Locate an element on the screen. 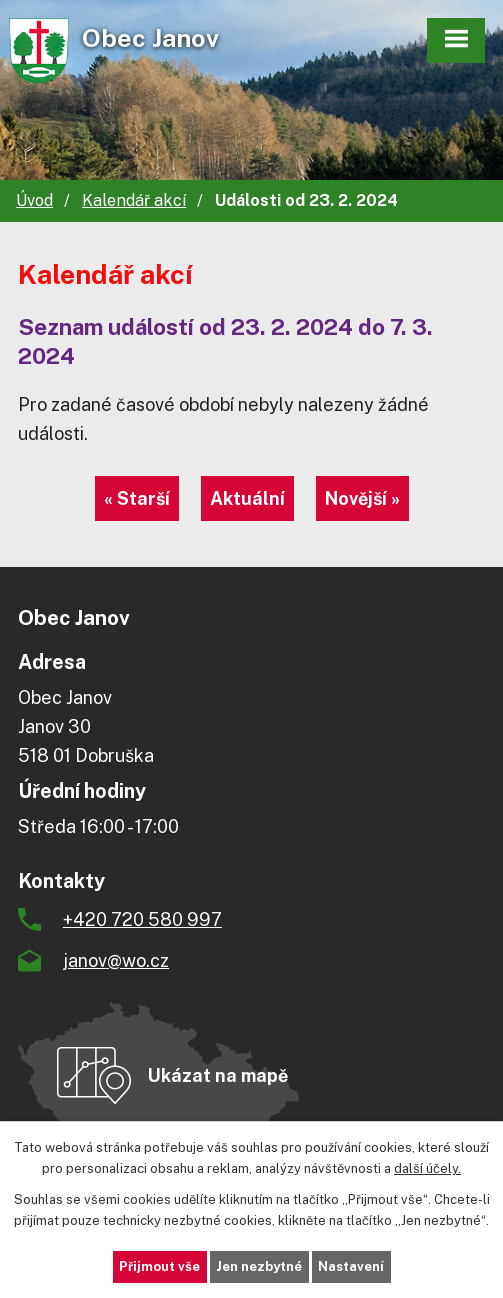 The height and width of the screenshot is (1298, 503). Kalendář akcí is located at coordinates (134, 200).